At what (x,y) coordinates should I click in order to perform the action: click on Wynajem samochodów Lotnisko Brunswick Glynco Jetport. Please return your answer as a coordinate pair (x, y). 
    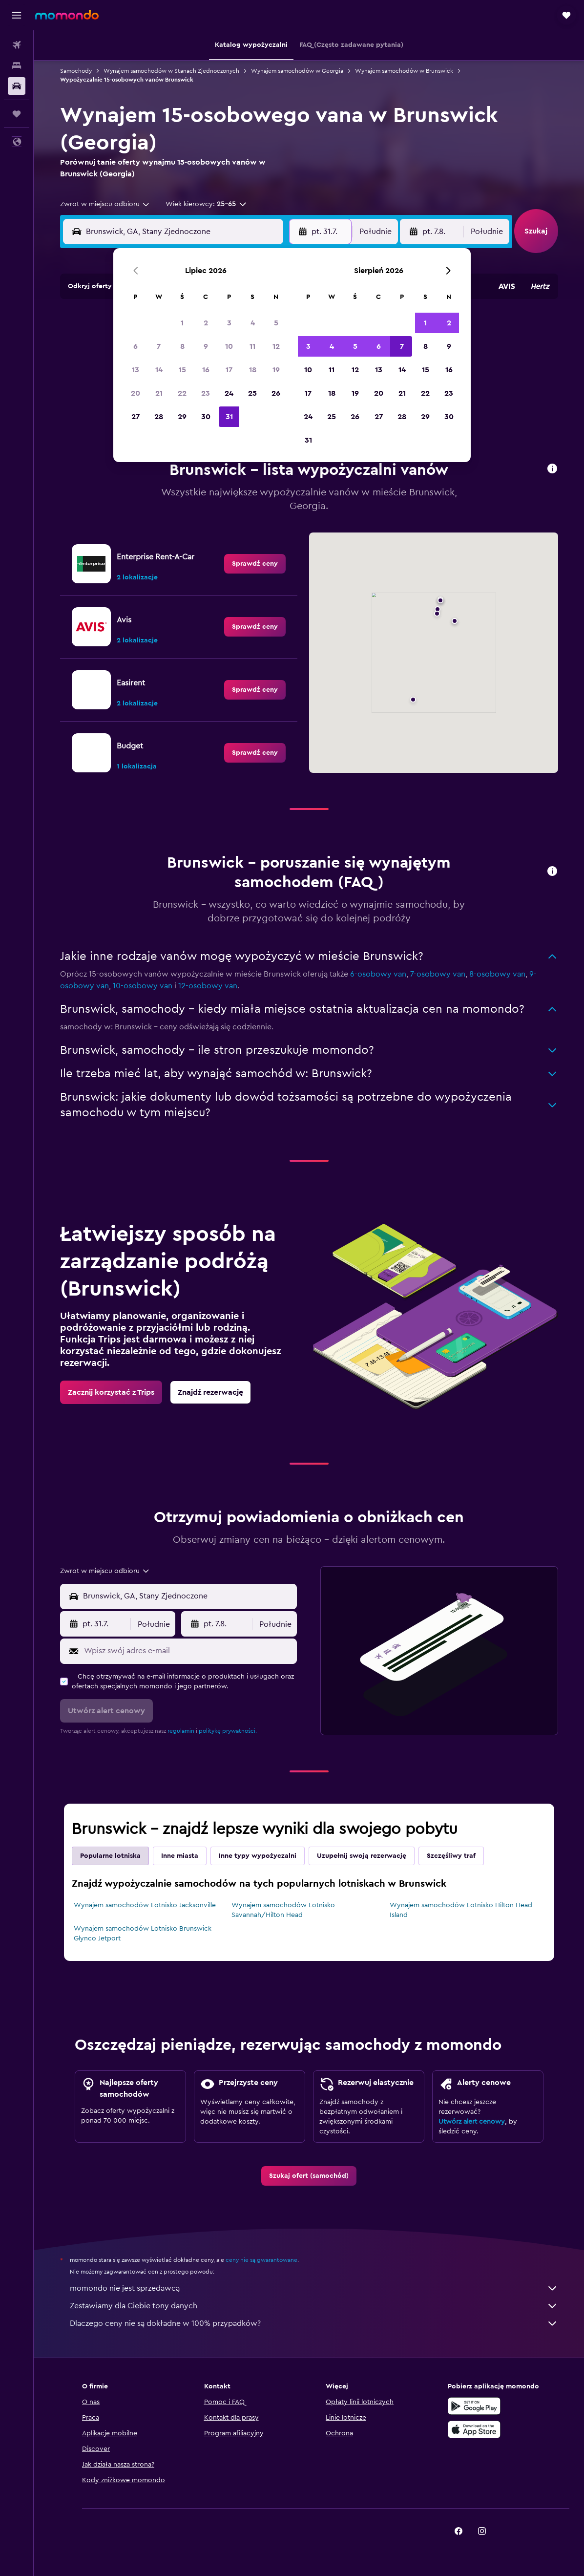
    Looking at the image, I should click on (142, 1933).